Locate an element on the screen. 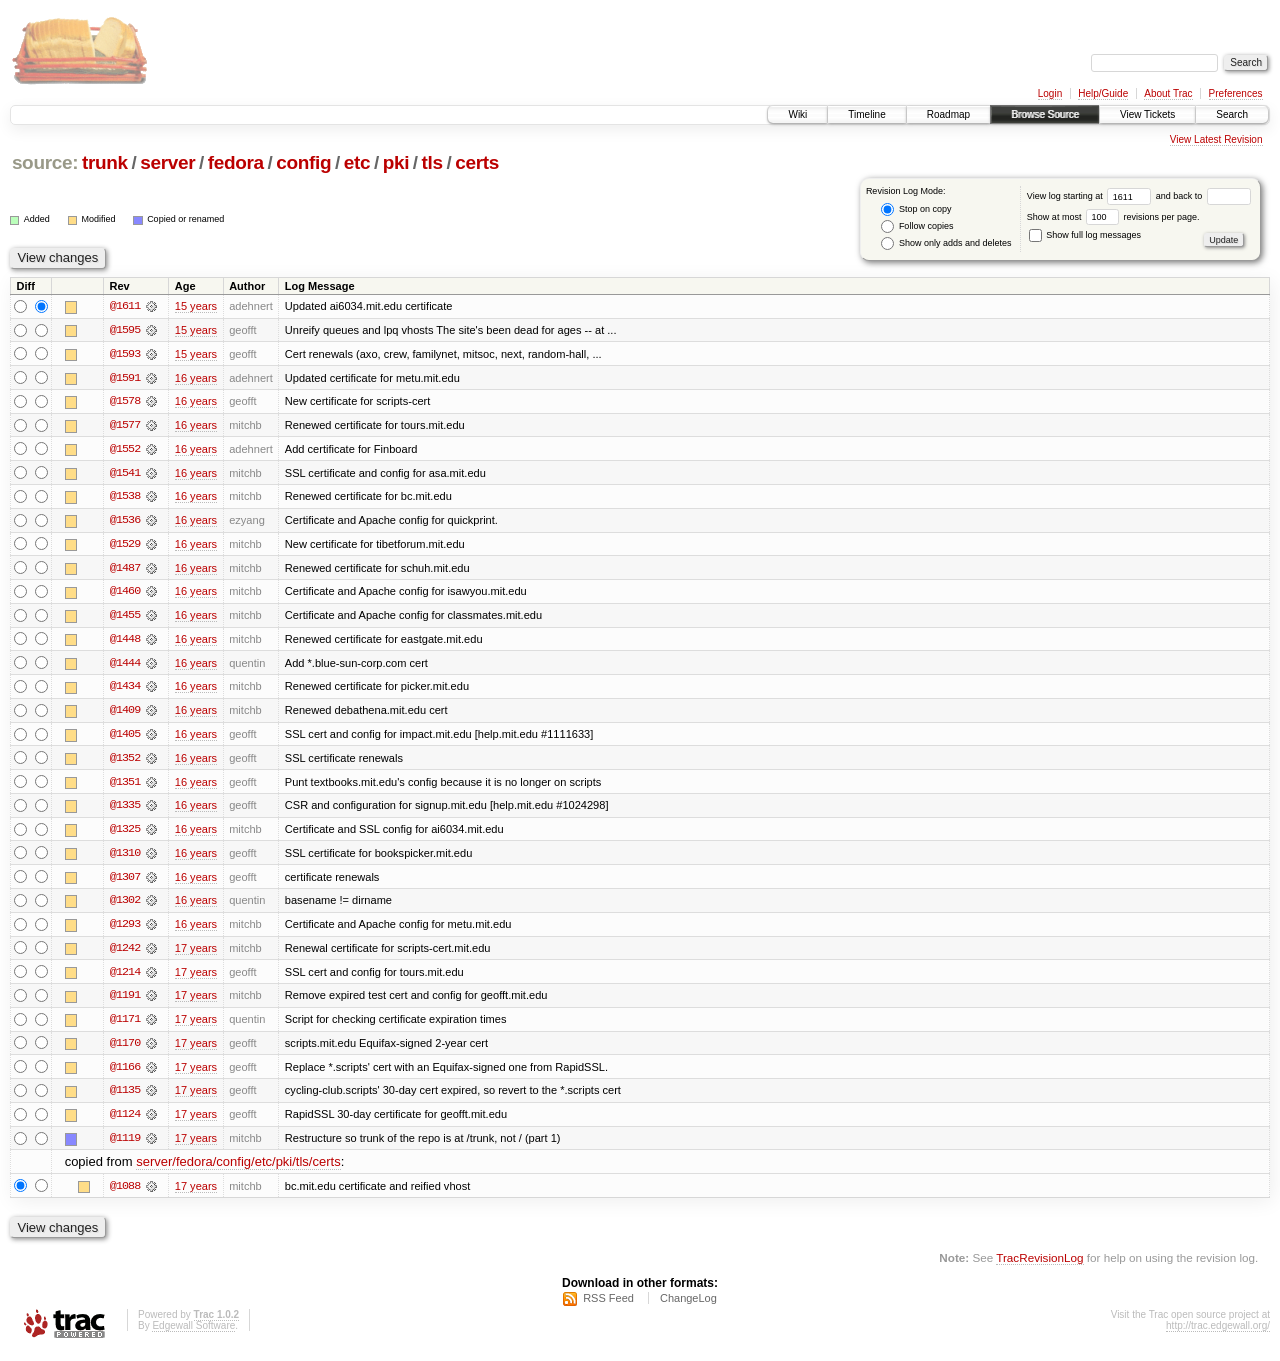  View Latest Revision is located at coordinates (1216, 139).